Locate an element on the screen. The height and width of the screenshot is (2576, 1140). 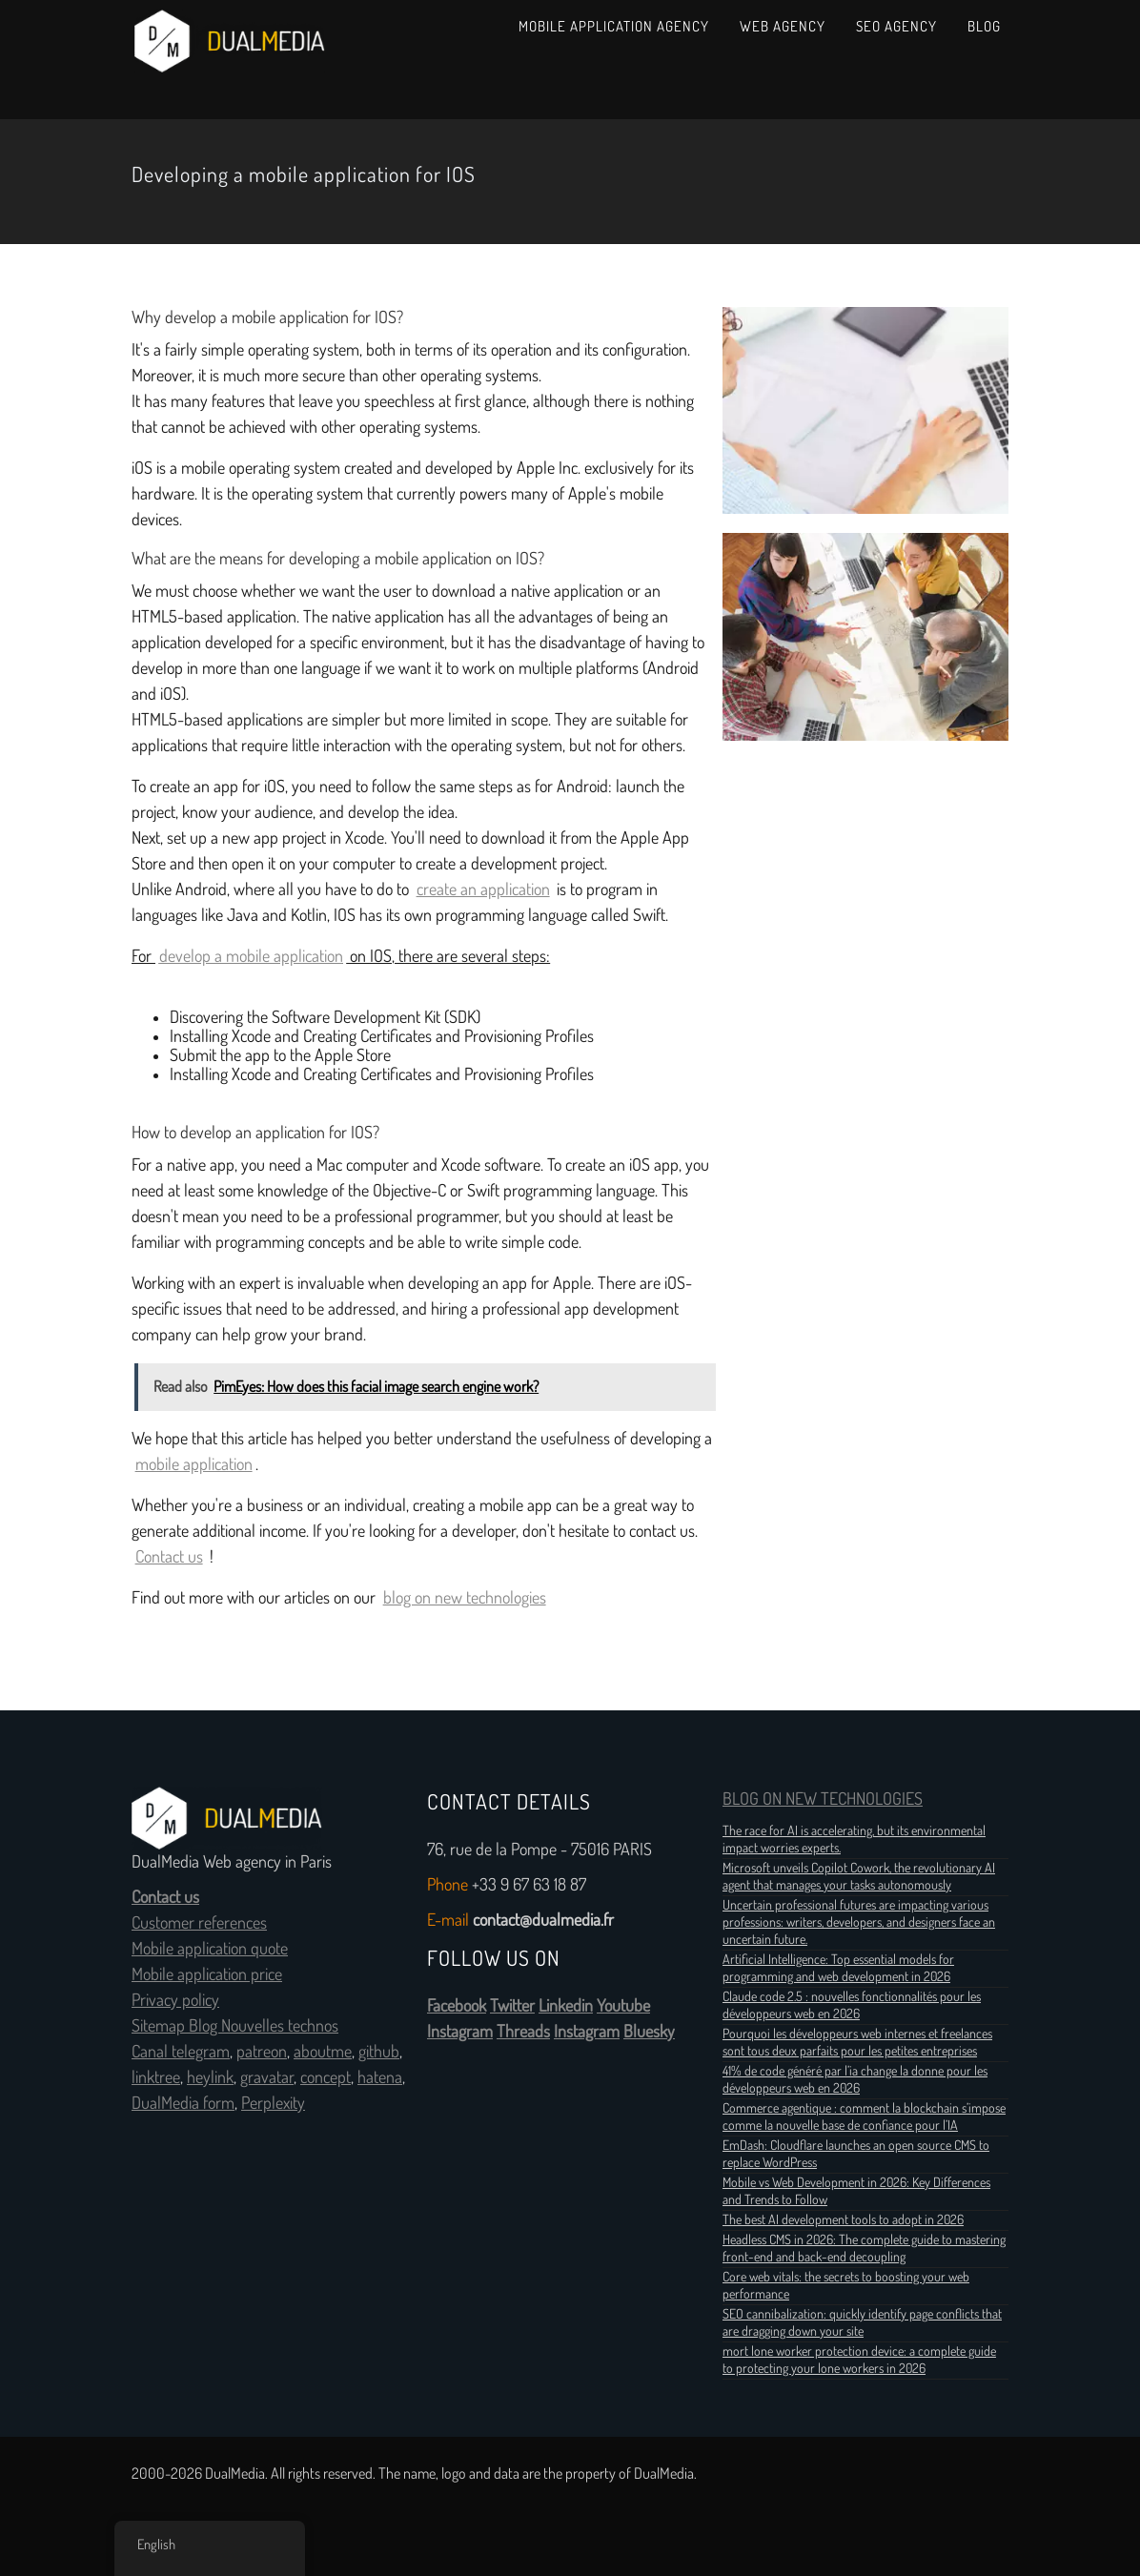
Perplexity is located at coordinates (273, 2103).